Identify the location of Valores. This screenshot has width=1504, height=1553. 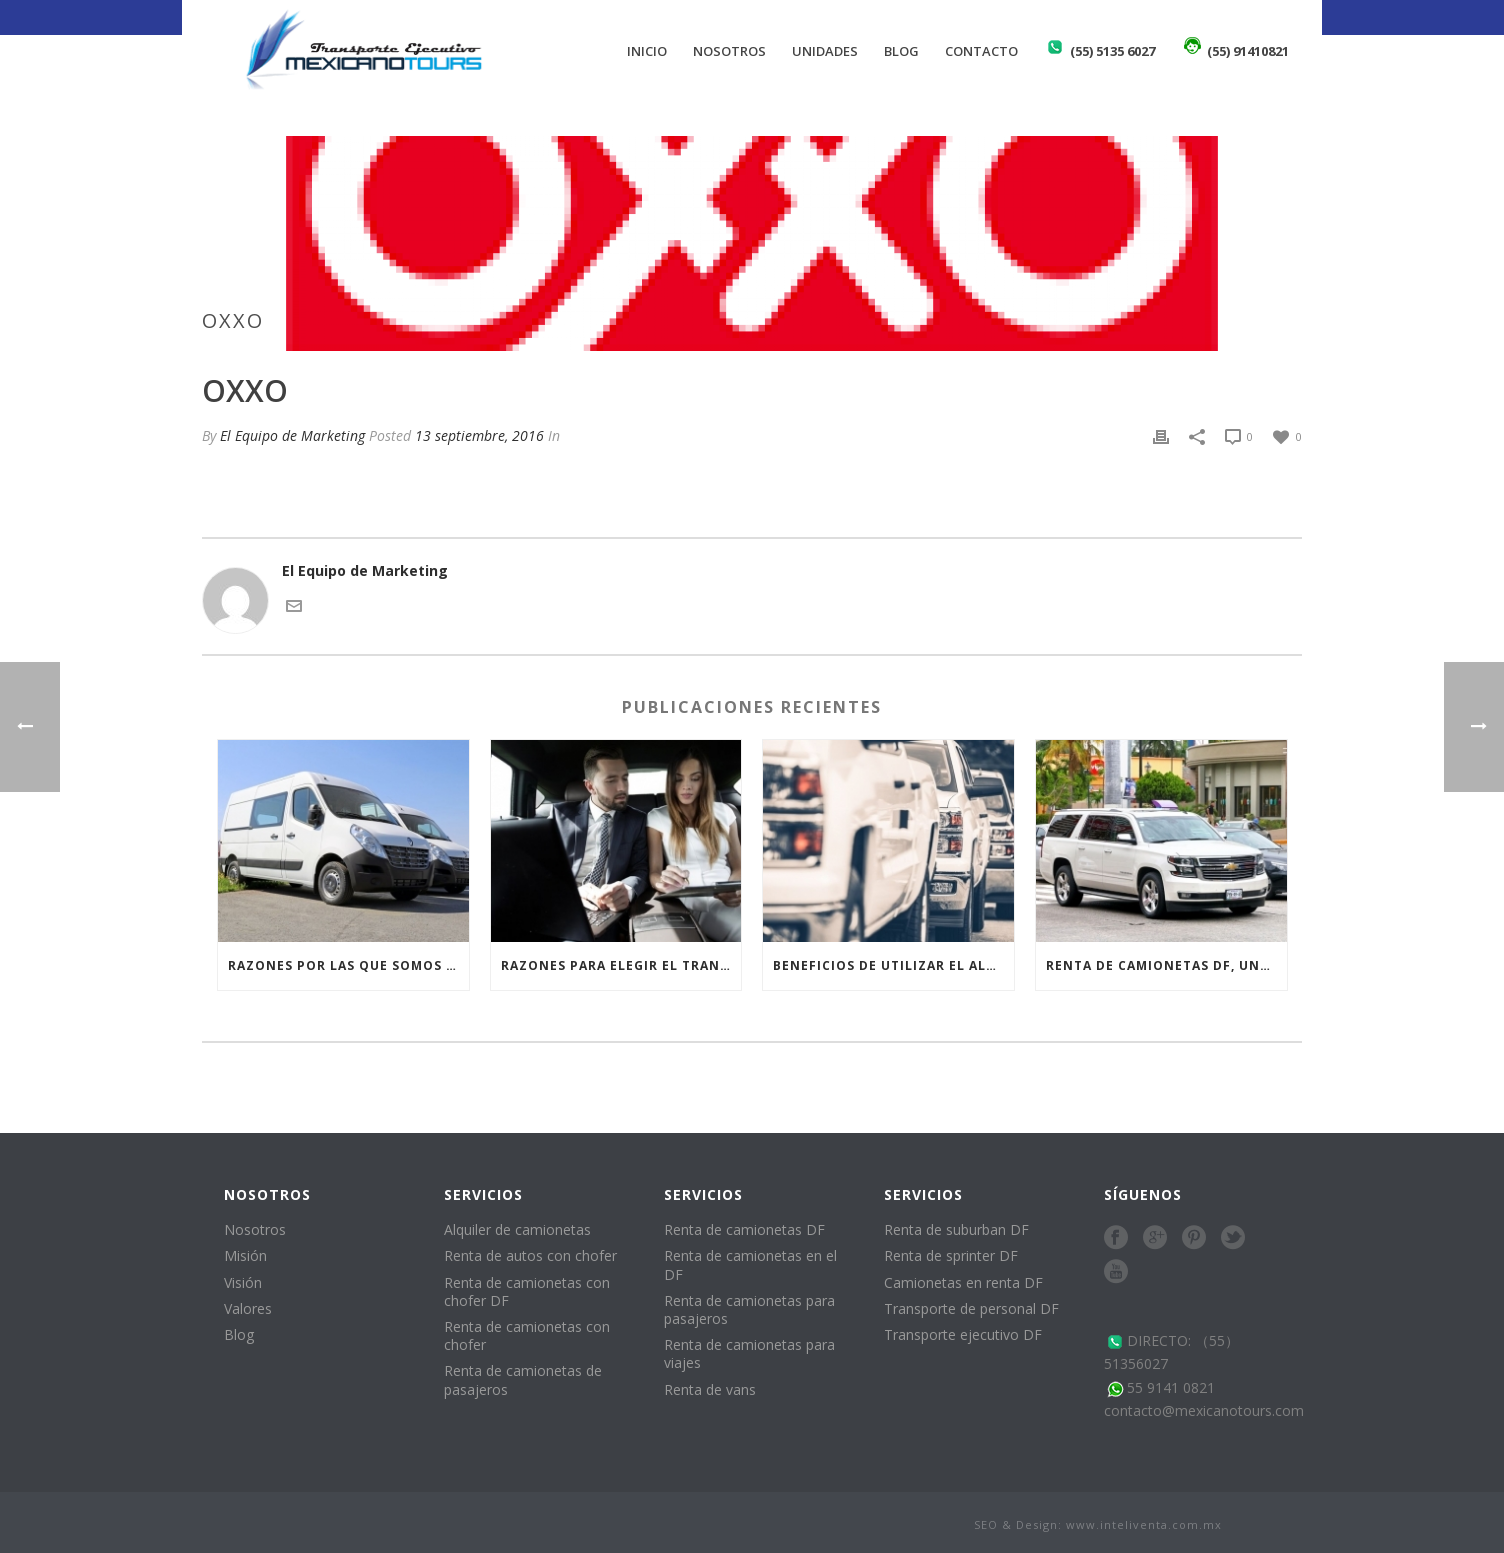
(248, 1308).